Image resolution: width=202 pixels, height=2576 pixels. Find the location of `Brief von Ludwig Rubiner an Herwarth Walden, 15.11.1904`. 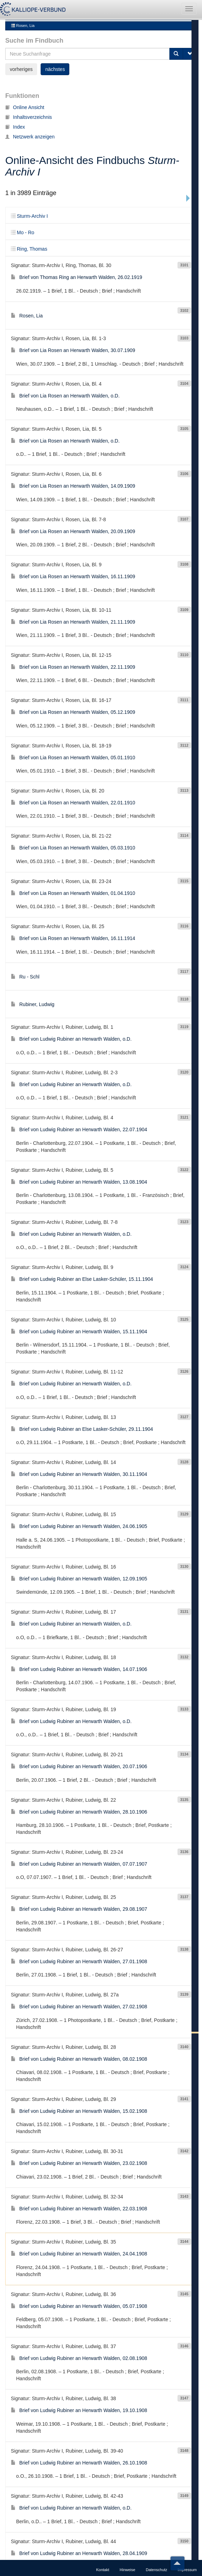

Brief von Ludwig Rubiner an Herwarth Walden, 15.11.1904 is located at coordinates (79, 1280).